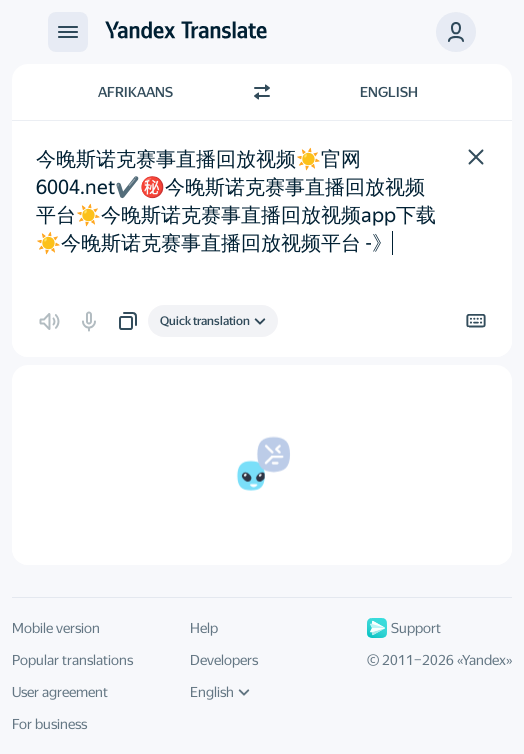  What do you see at coordinates (236, 201) in the screenshot?
I see `今晚斯诺克赛事直播回放视频☀️官网 6004.net✔️㊙️️今晚斯诺克赛事直播回放视频平台☀️今晚斯诺克赛事直播回放视频app下载☀️今晚斯诺克赛事直播回放视频平台 -》 [textbox]` at bounding box center [236, 201].